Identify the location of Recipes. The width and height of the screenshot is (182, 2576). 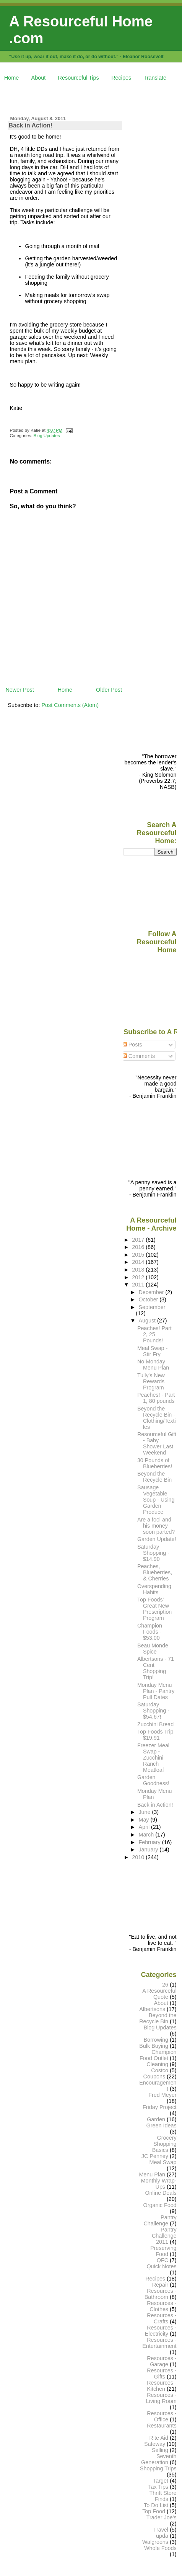
(121, 78).